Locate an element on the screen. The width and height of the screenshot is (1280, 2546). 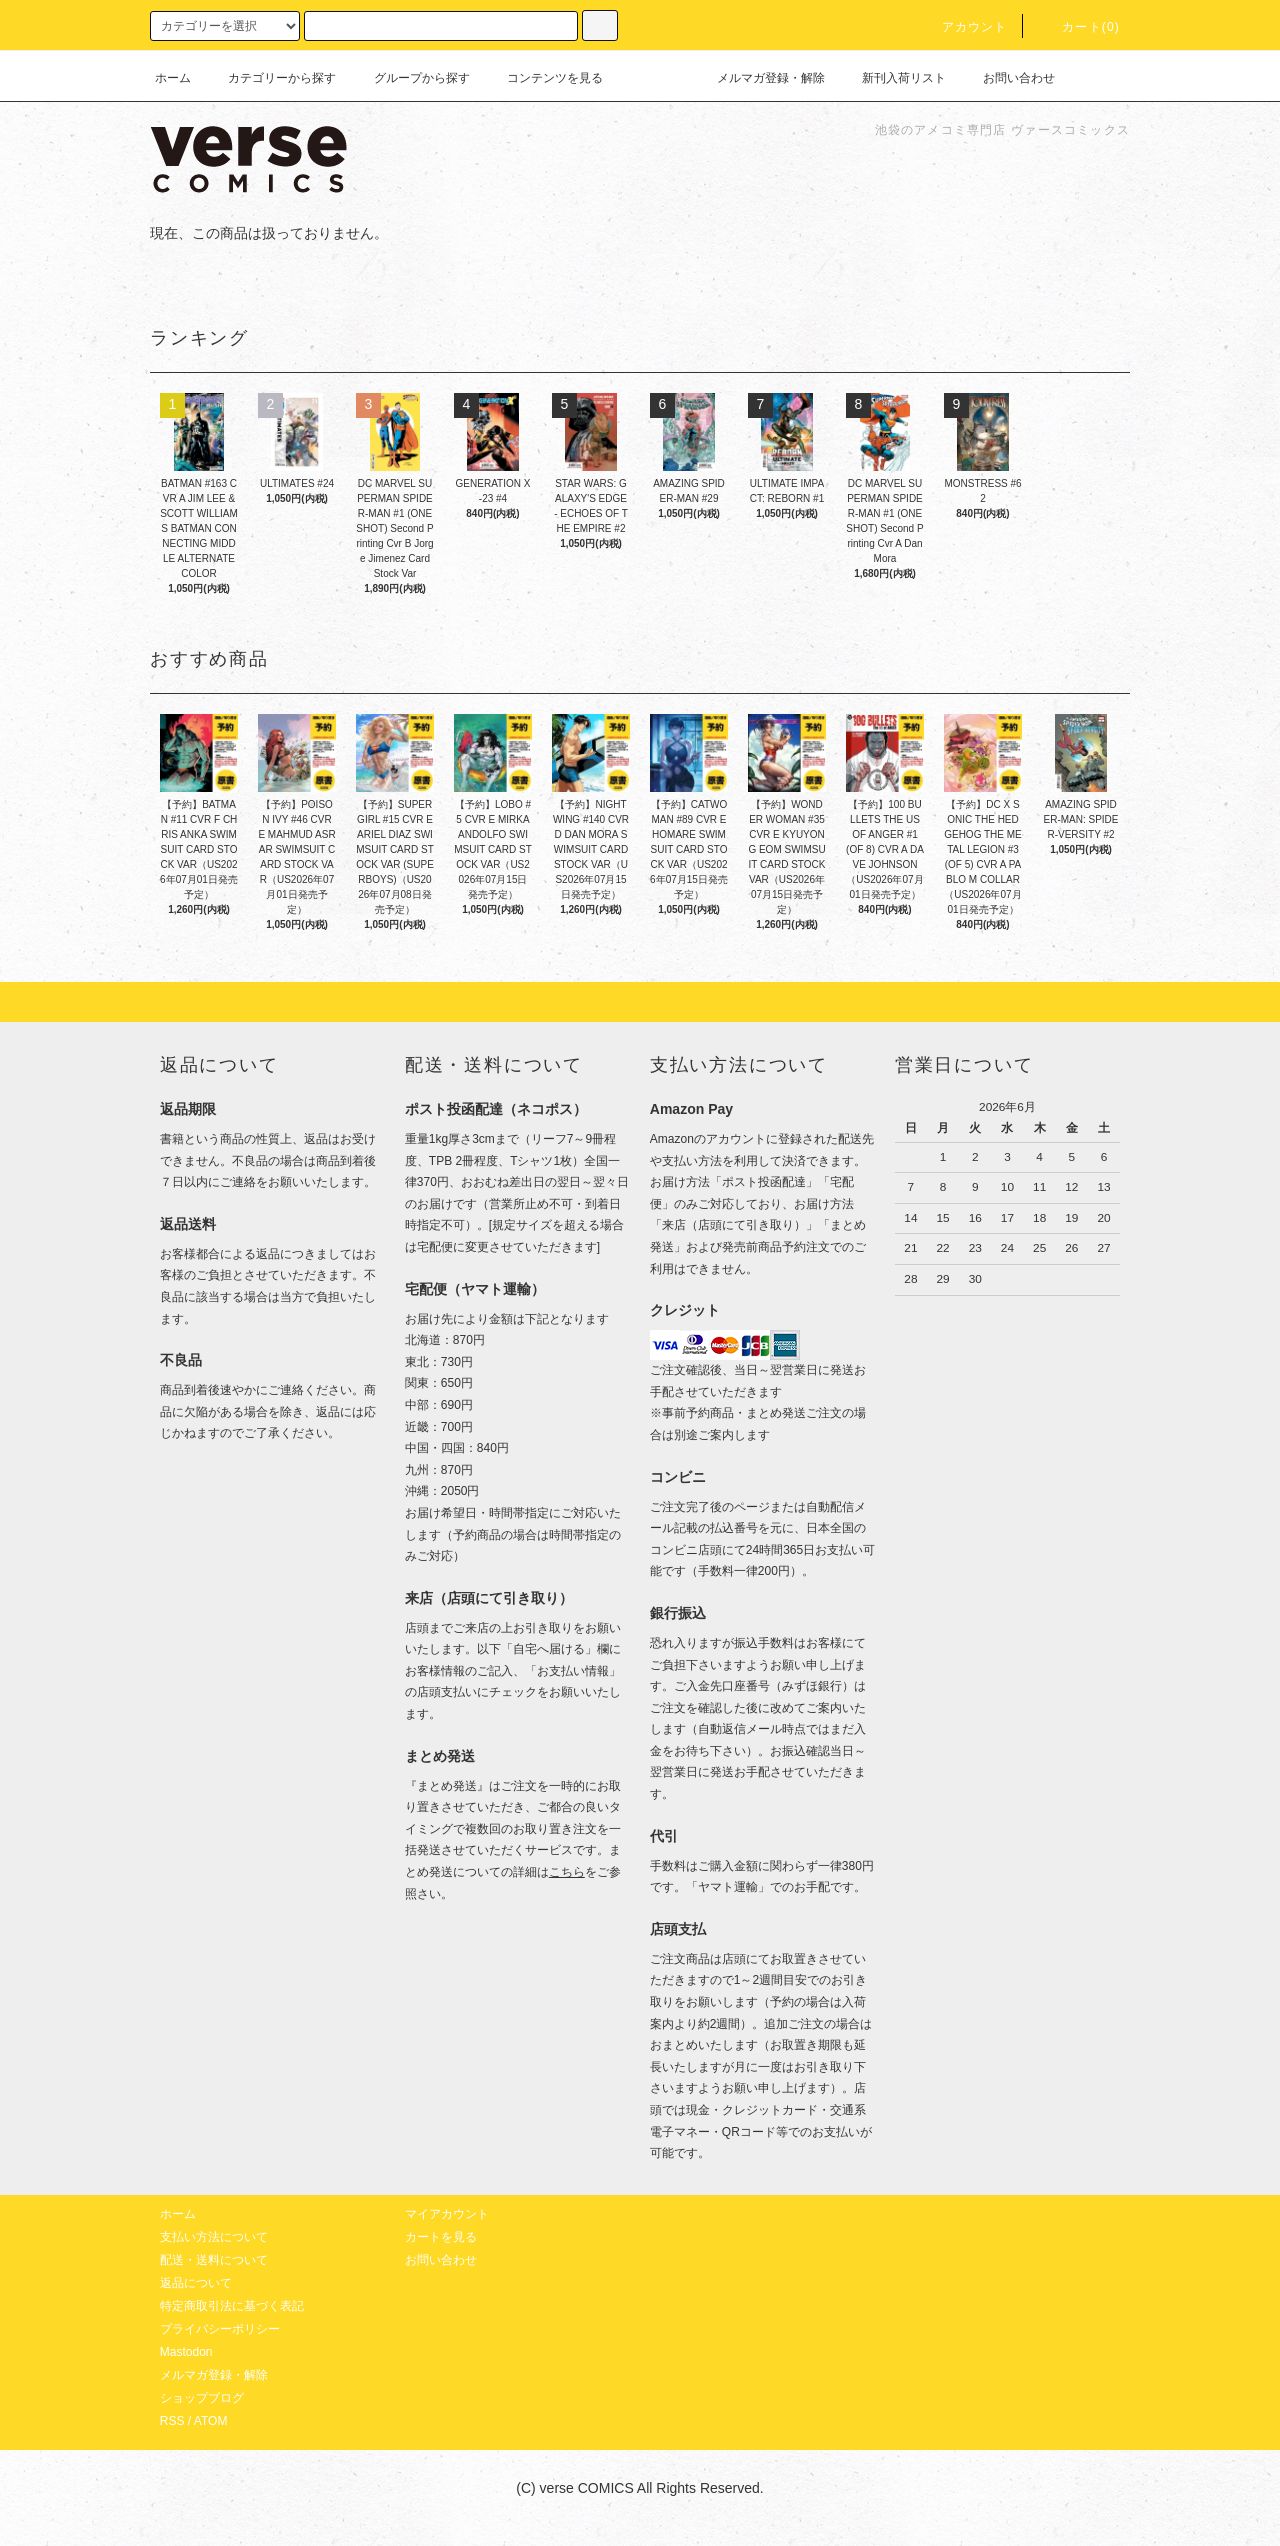
ATOM is located at coordinates (211, 2421).